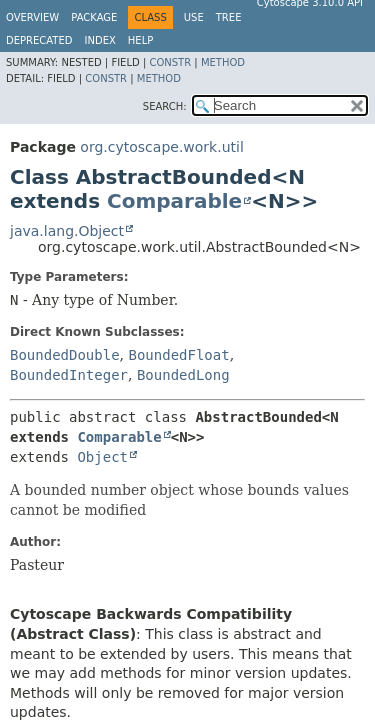 This screenshot has height=720, width=375. I want to click on BoundedLong, so click(183, 375).